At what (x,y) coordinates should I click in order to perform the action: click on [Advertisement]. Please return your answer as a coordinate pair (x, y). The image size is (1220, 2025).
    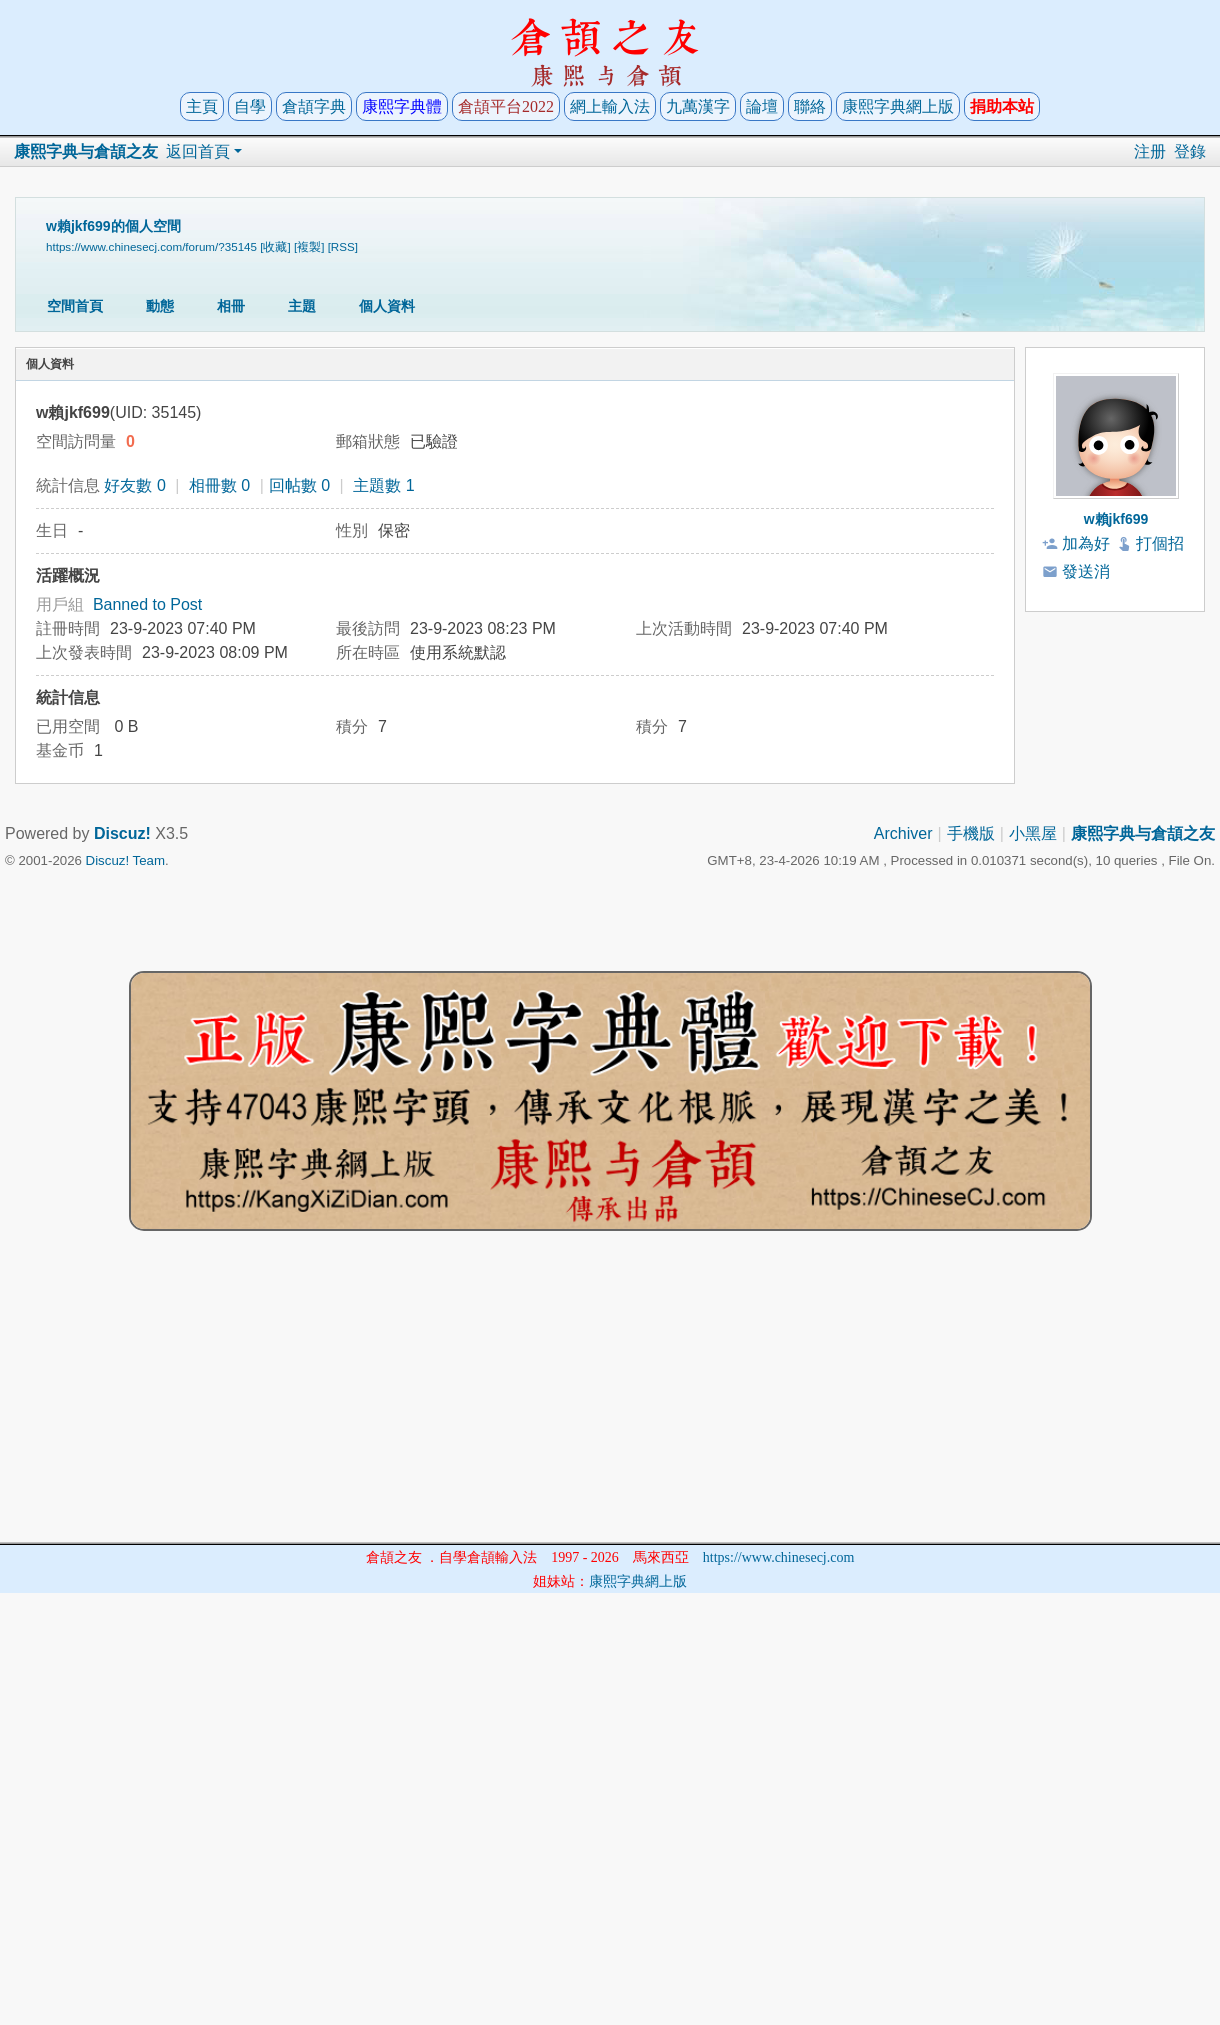
    Looking at the image, I should click on (610, 1402).